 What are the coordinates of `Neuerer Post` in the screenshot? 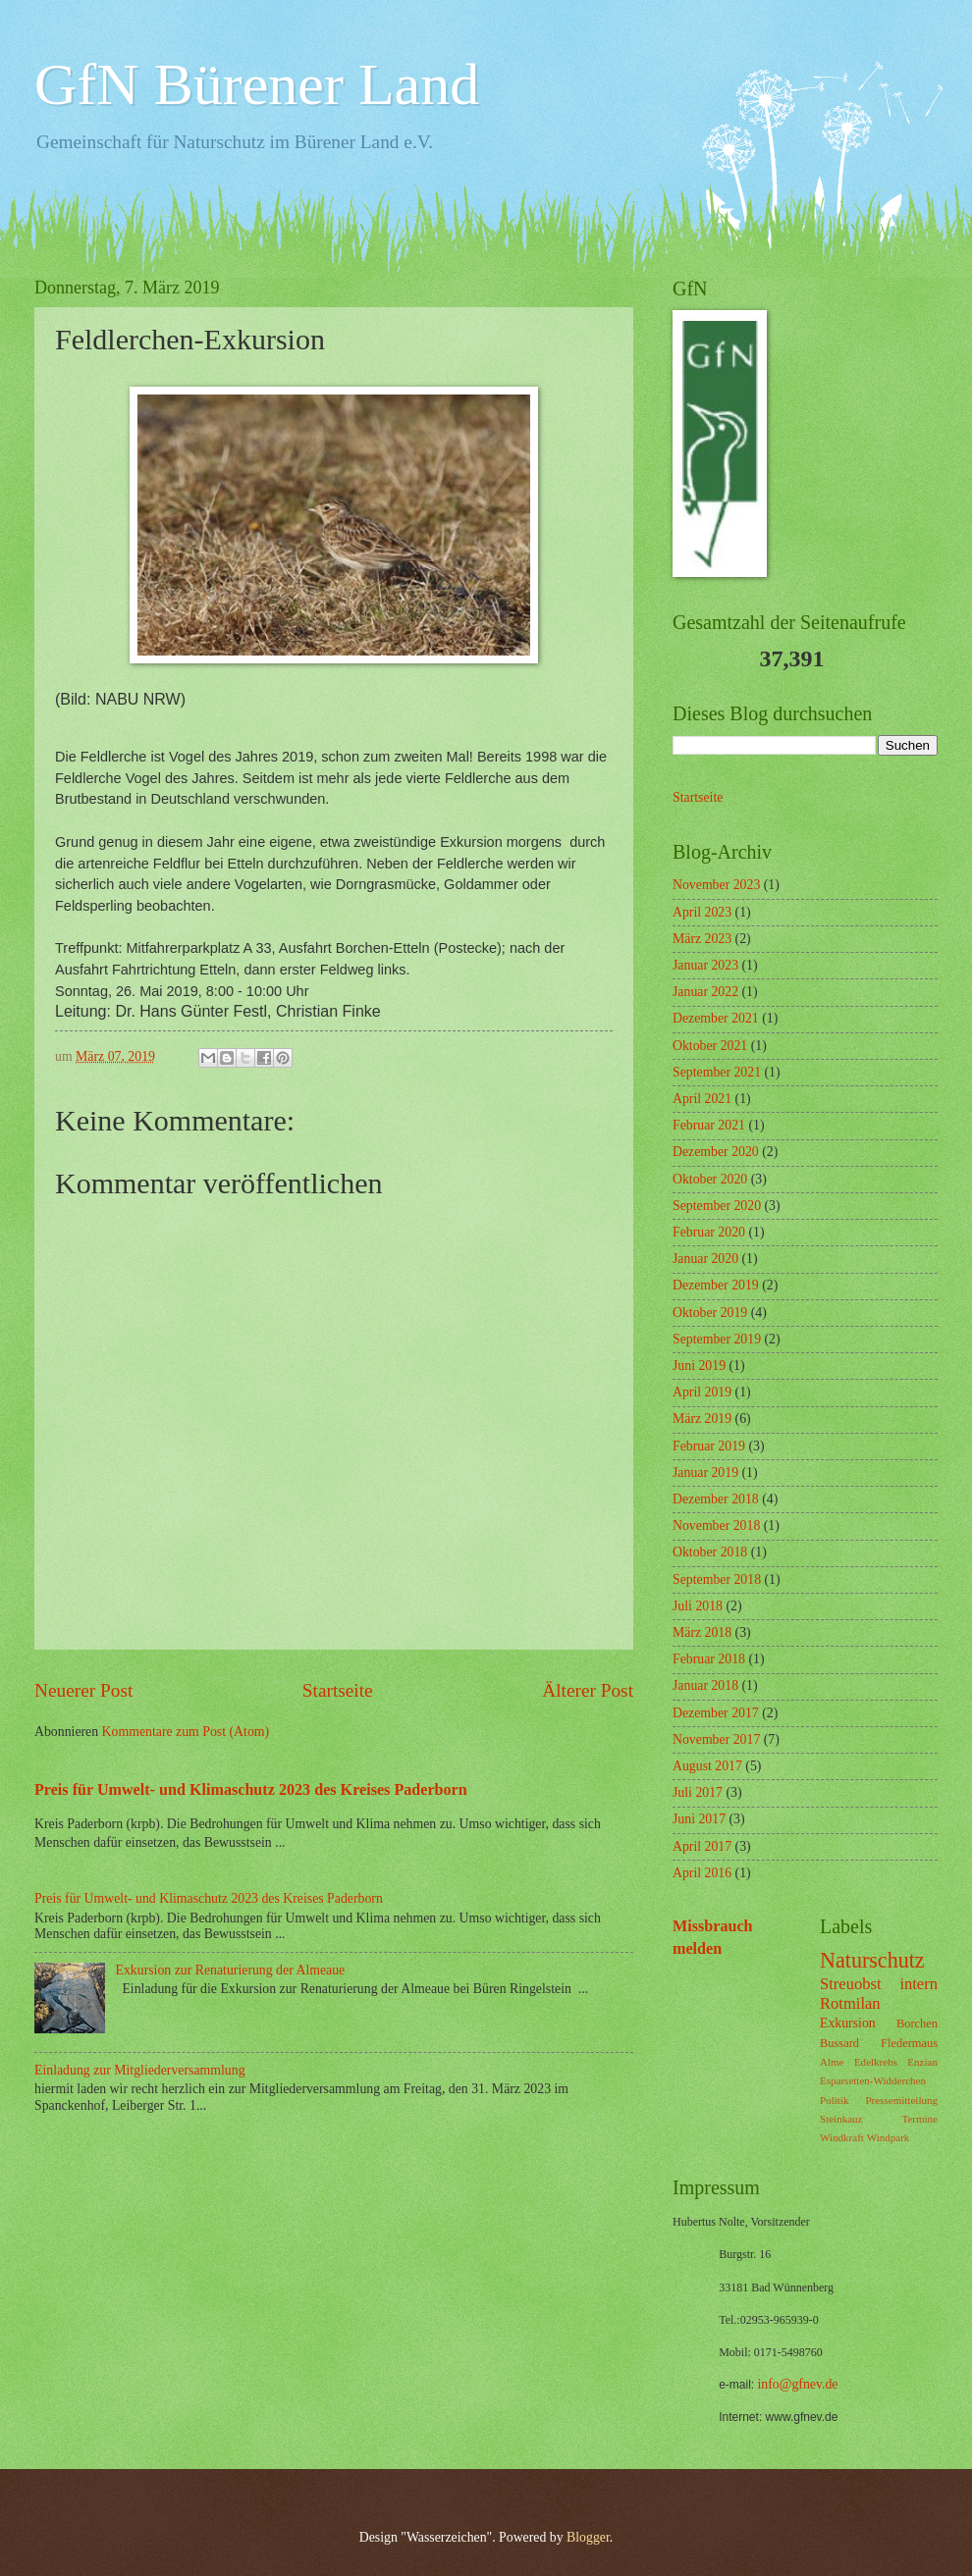 It's located at (83, 1690).